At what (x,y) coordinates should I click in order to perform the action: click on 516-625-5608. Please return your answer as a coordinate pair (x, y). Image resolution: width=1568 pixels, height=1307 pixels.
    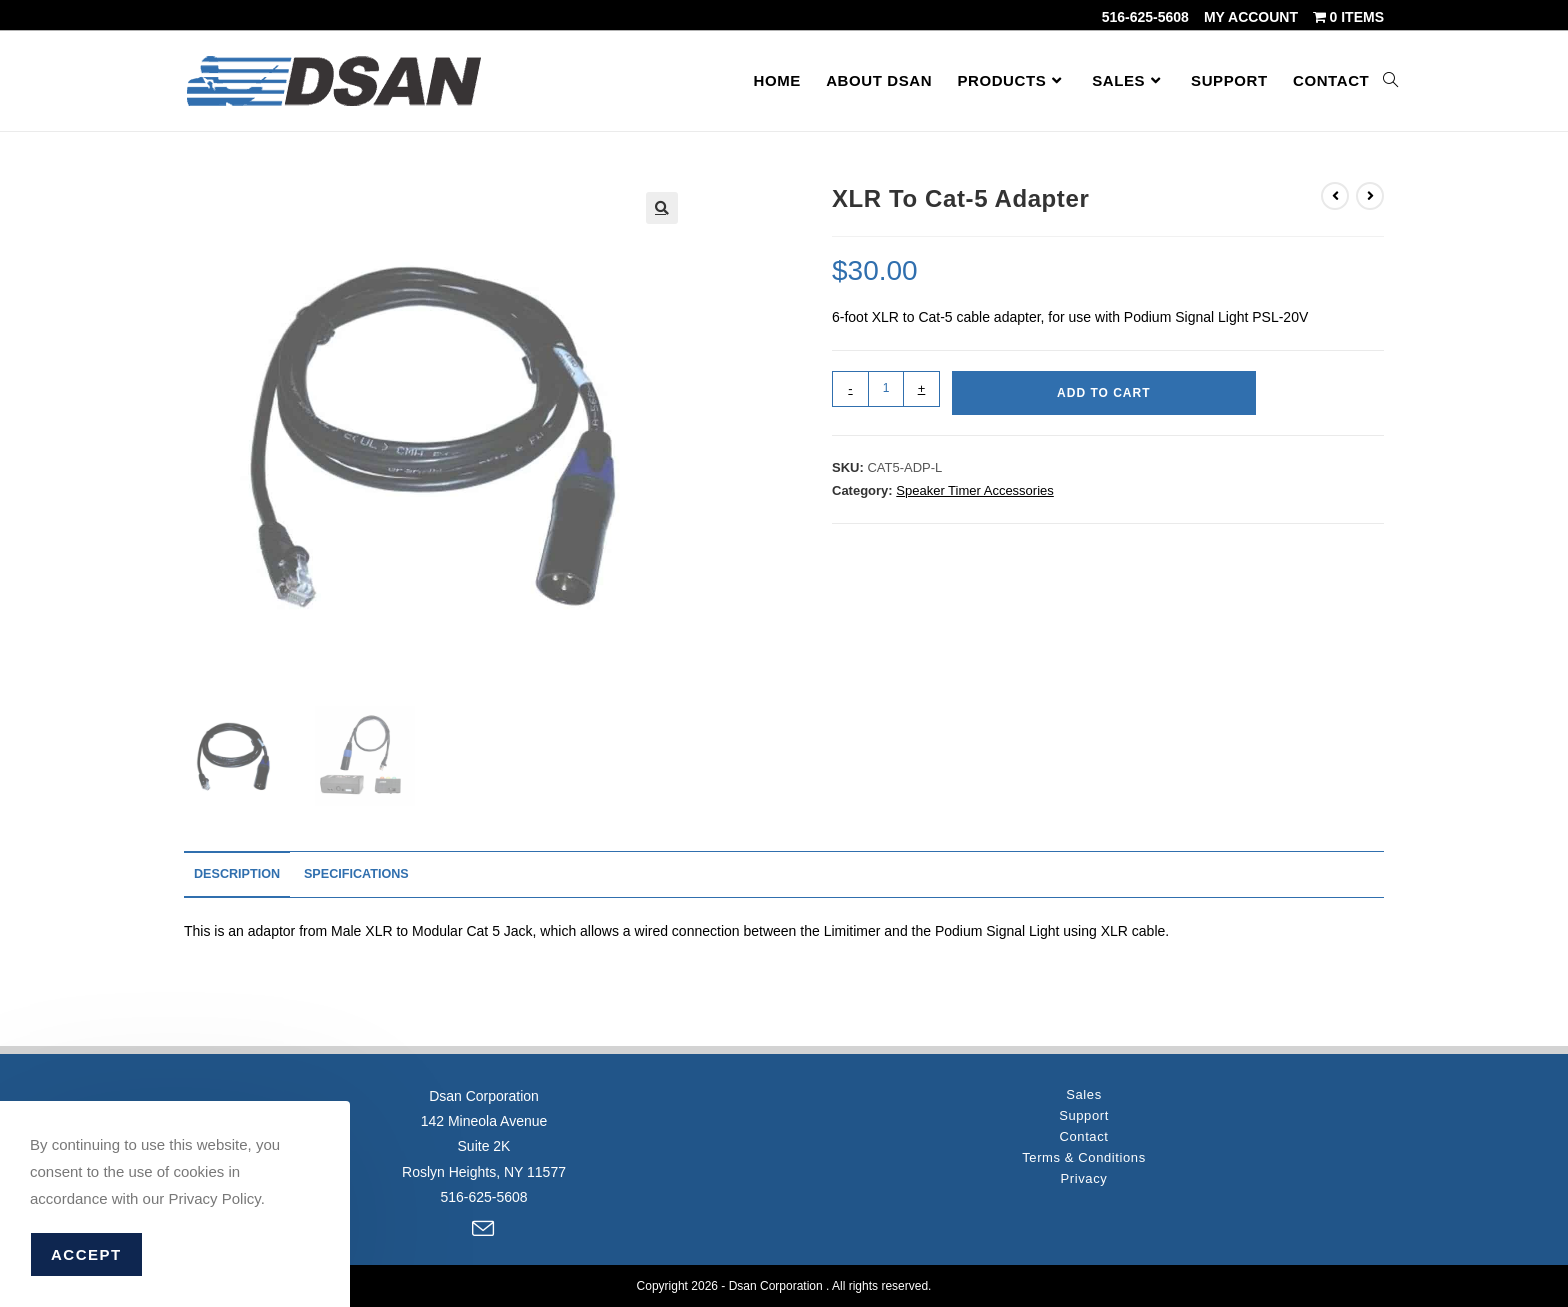
    Looking at the image, I should click on (1145, 17).